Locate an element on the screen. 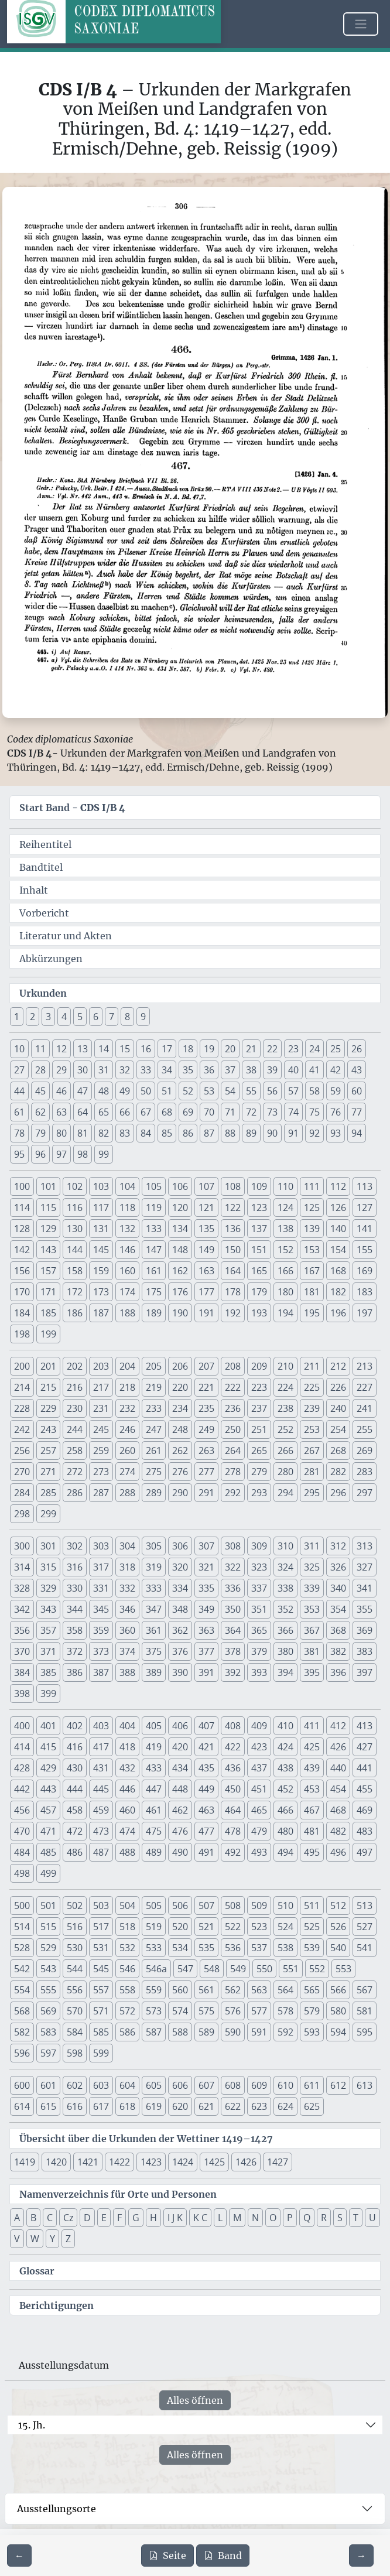 The height and width of the screenshot is (2576, 390). 235 [button] is located at coordinates (206, 1408).